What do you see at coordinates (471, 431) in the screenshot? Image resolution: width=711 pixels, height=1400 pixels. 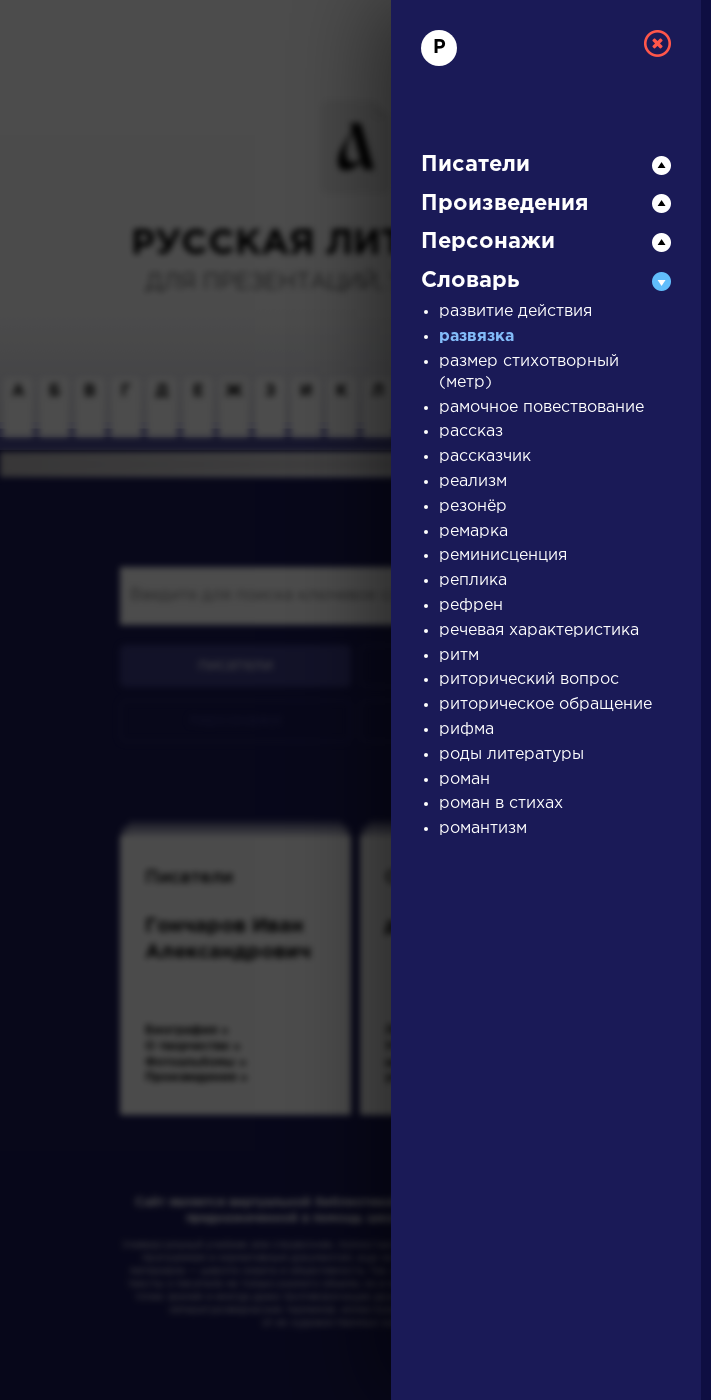 I see `рассказ` at bounding box center [471, 431].